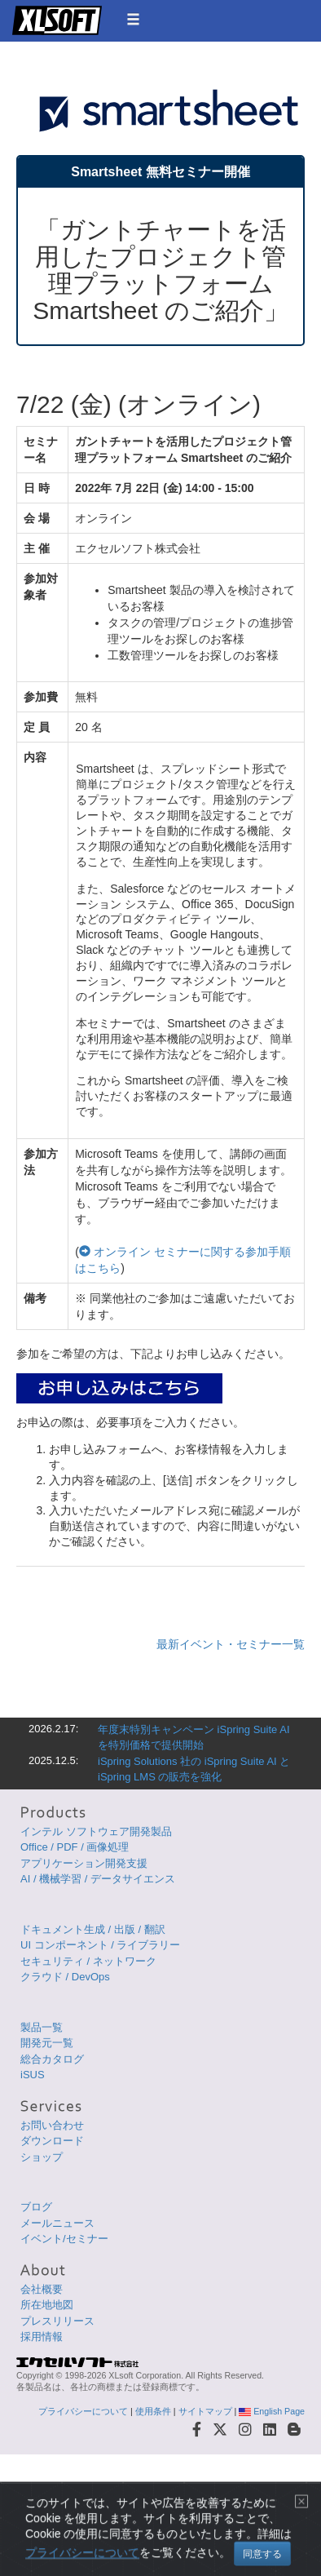 This screenshot has width=321, height=2576. Describe the element at coordinates (88, 1961) in the screenshot. I see `セキュリティ / ネットワーク` at that location.